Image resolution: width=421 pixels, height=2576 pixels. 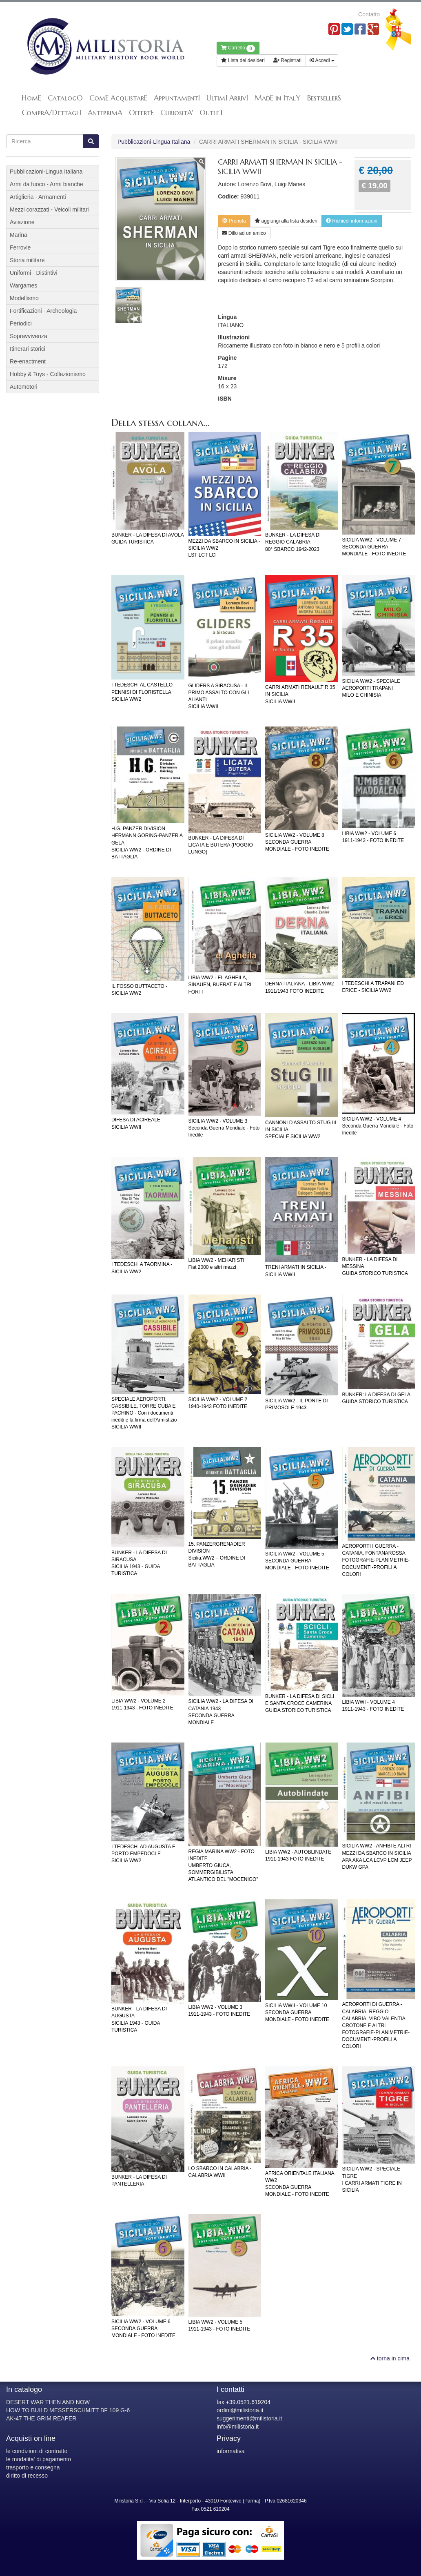 What do you see at coordinates (220, 984) in the screenshot?
I see `LIBIA WW2 - EL AGHEILA, SINAUEN, BUERAT E ALTRI FORTI` at bounding box center [220, 984].